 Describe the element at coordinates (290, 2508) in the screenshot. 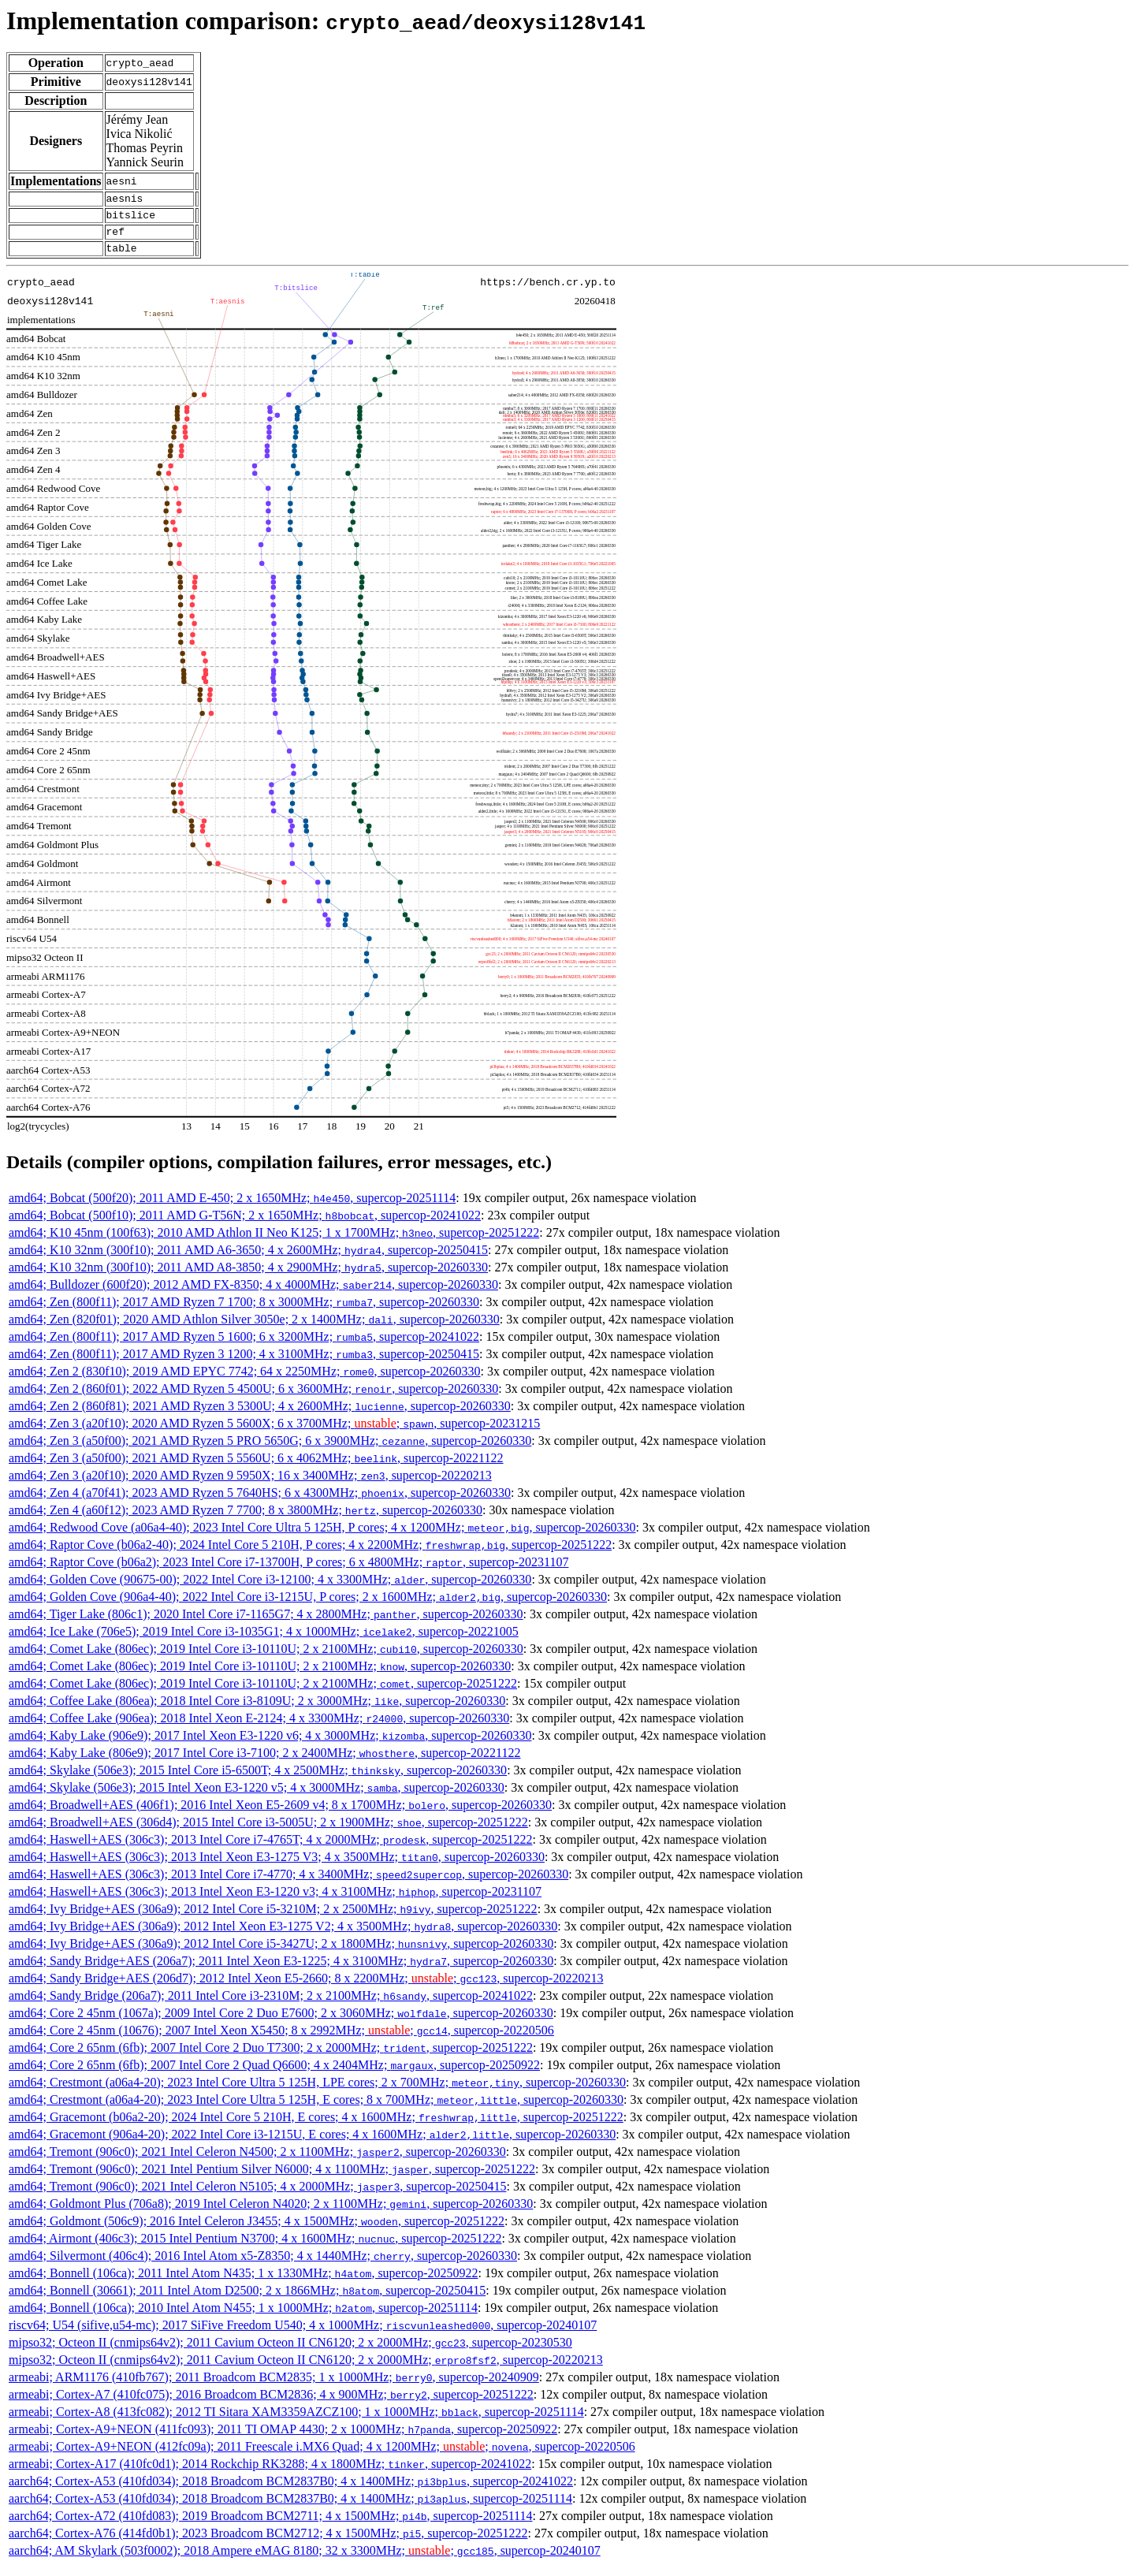

I see `aarch64; Cortex-A53 (410fd034); 2018 Broadcom BCM2837B0; 4 x 1400MHz; , supercop-20251114` at that location.